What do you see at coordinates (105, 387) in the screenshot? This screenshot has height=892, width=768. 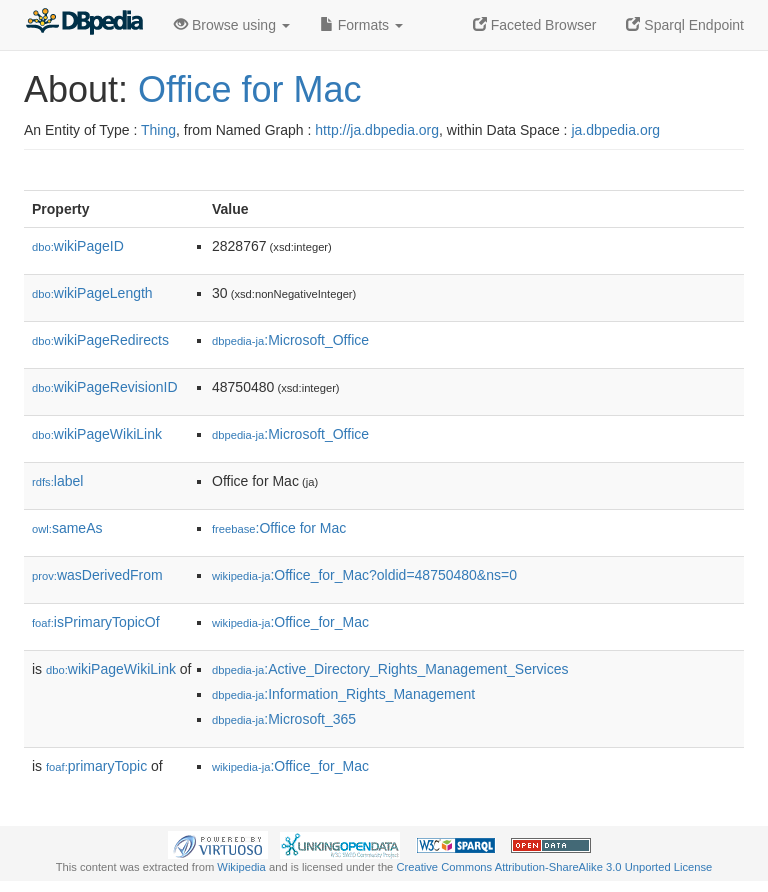 I see `wikiPageRevisionID` at bounding box center [105, 387].